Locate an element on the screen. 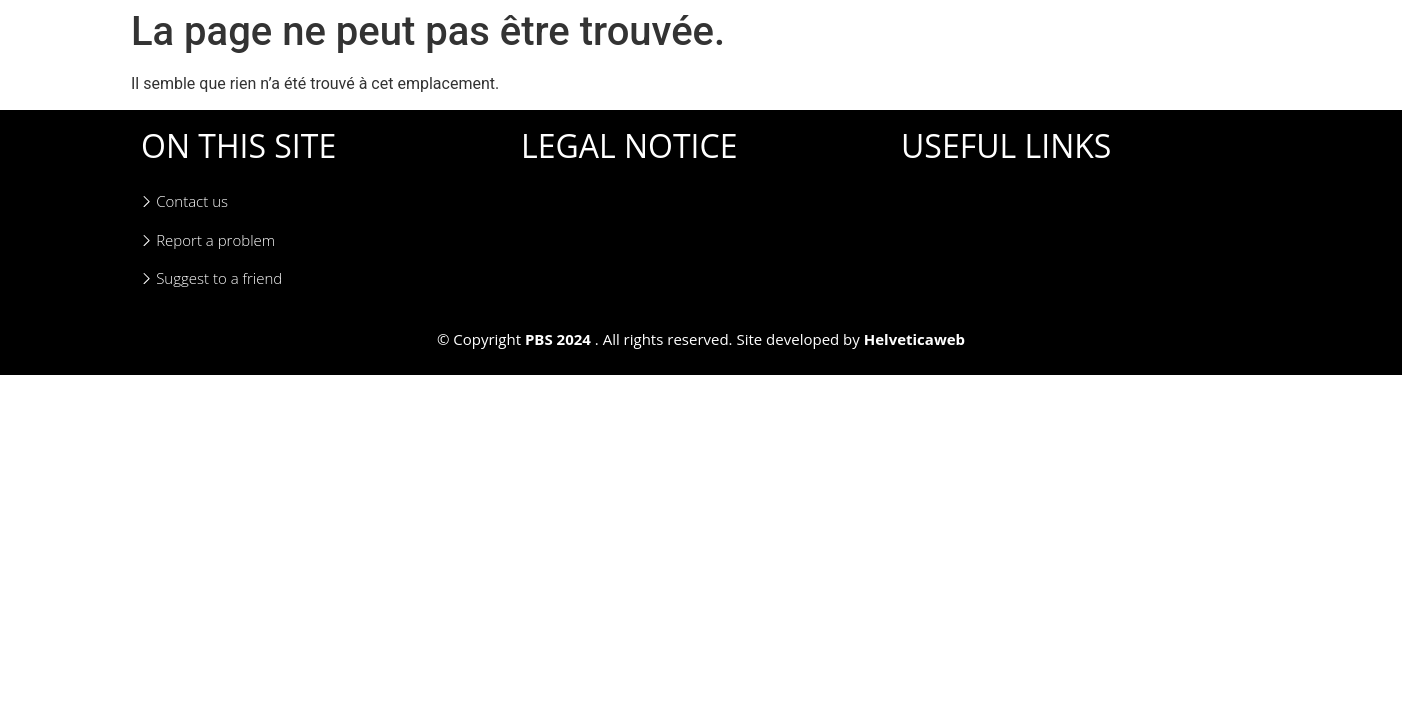 Image resolution: width=1402 pixels, height=720 pixels. Contact us is located at coordinates (184, 201).